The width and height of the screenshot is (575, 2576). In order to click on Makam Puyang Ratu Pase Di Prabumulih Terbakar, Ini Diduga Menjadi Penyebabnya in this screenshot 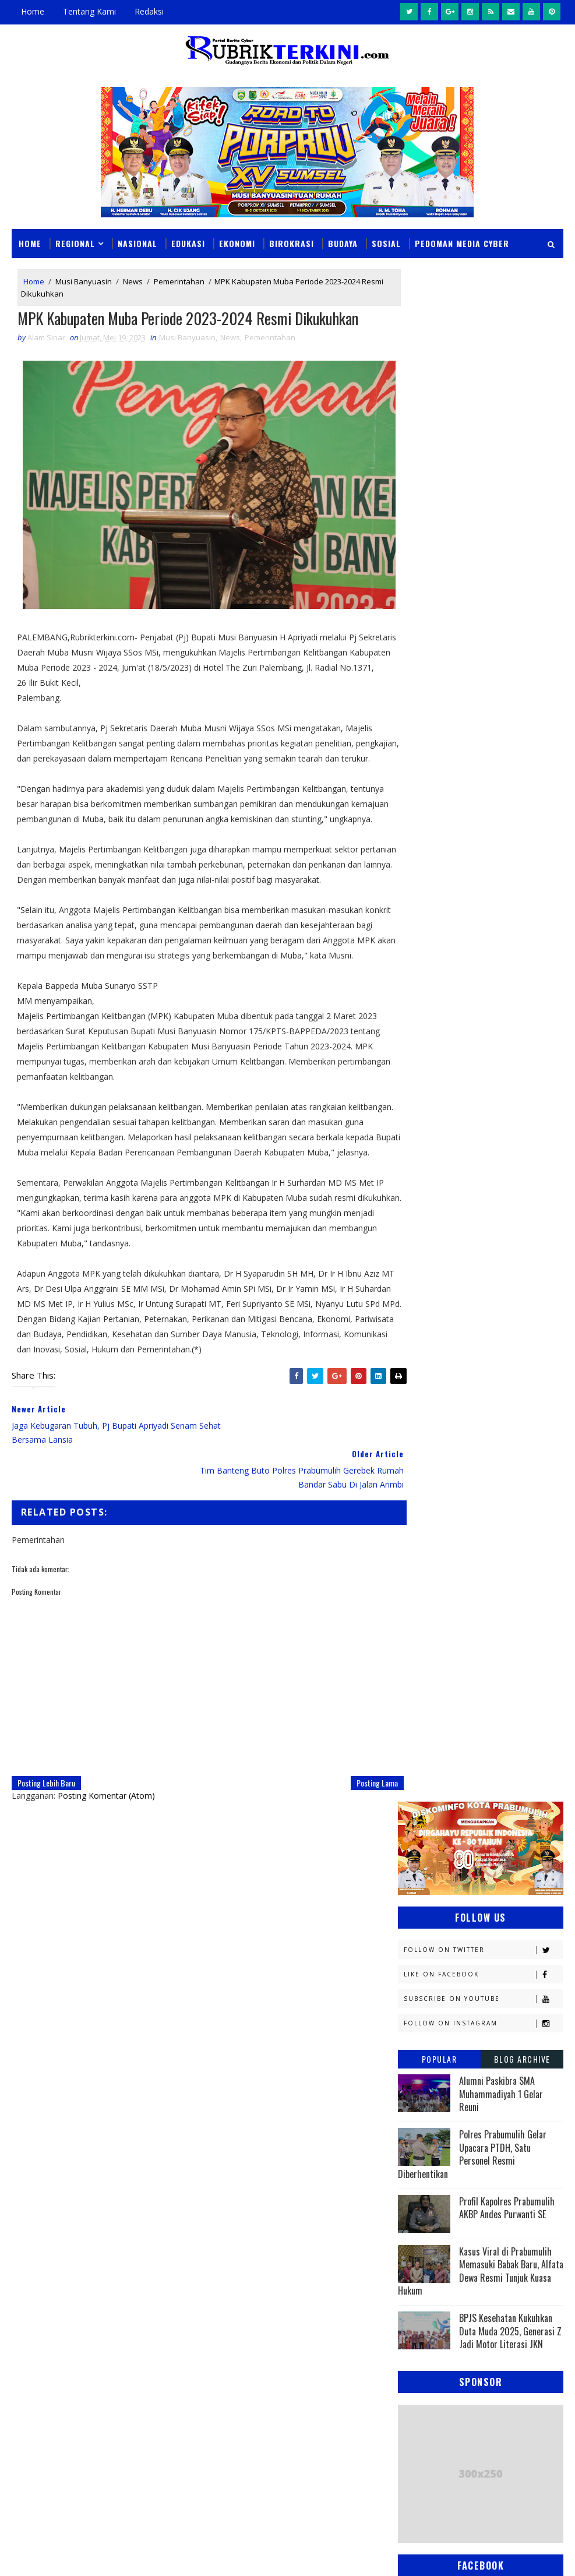, I will do `click(317, 2413)`.